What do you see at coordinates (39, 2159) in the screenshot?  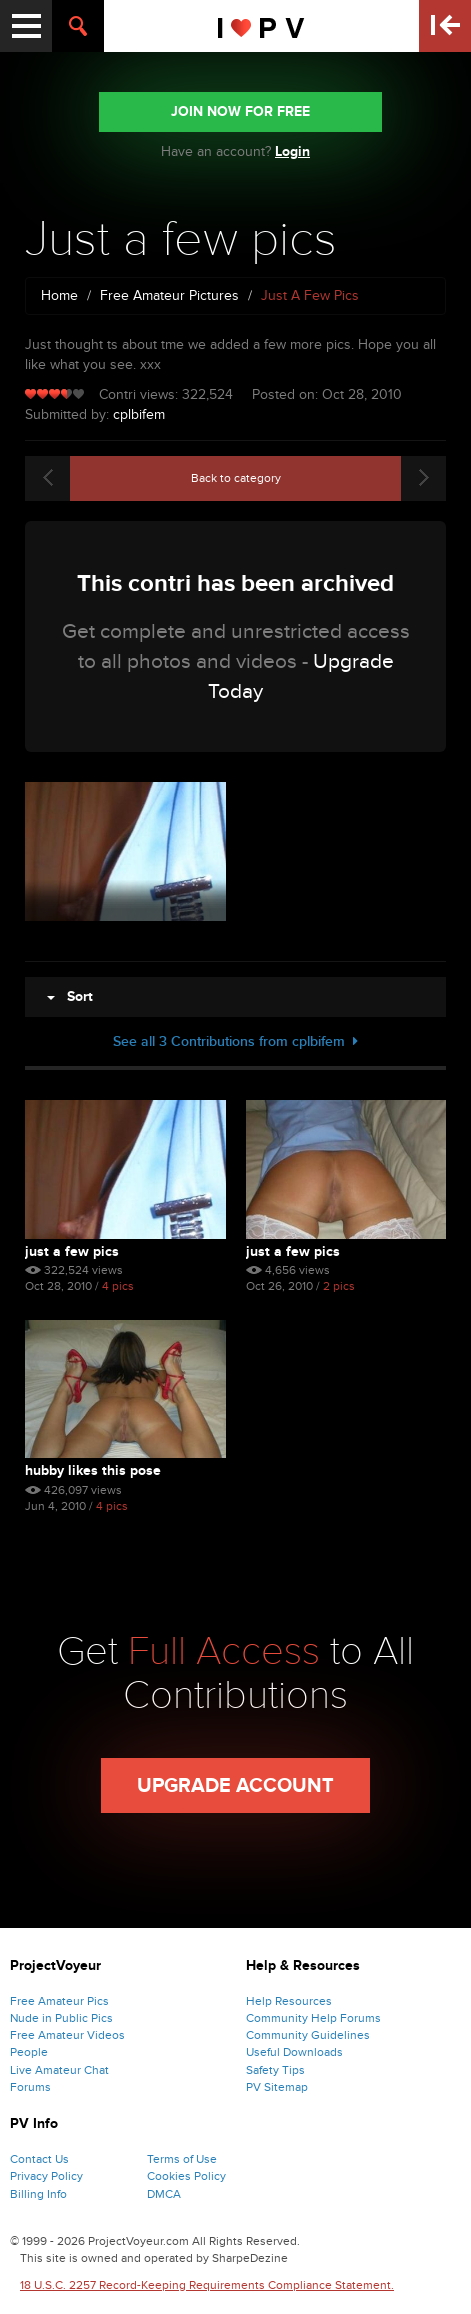 I see `Contact Us` at bounding box center [39, 2159].